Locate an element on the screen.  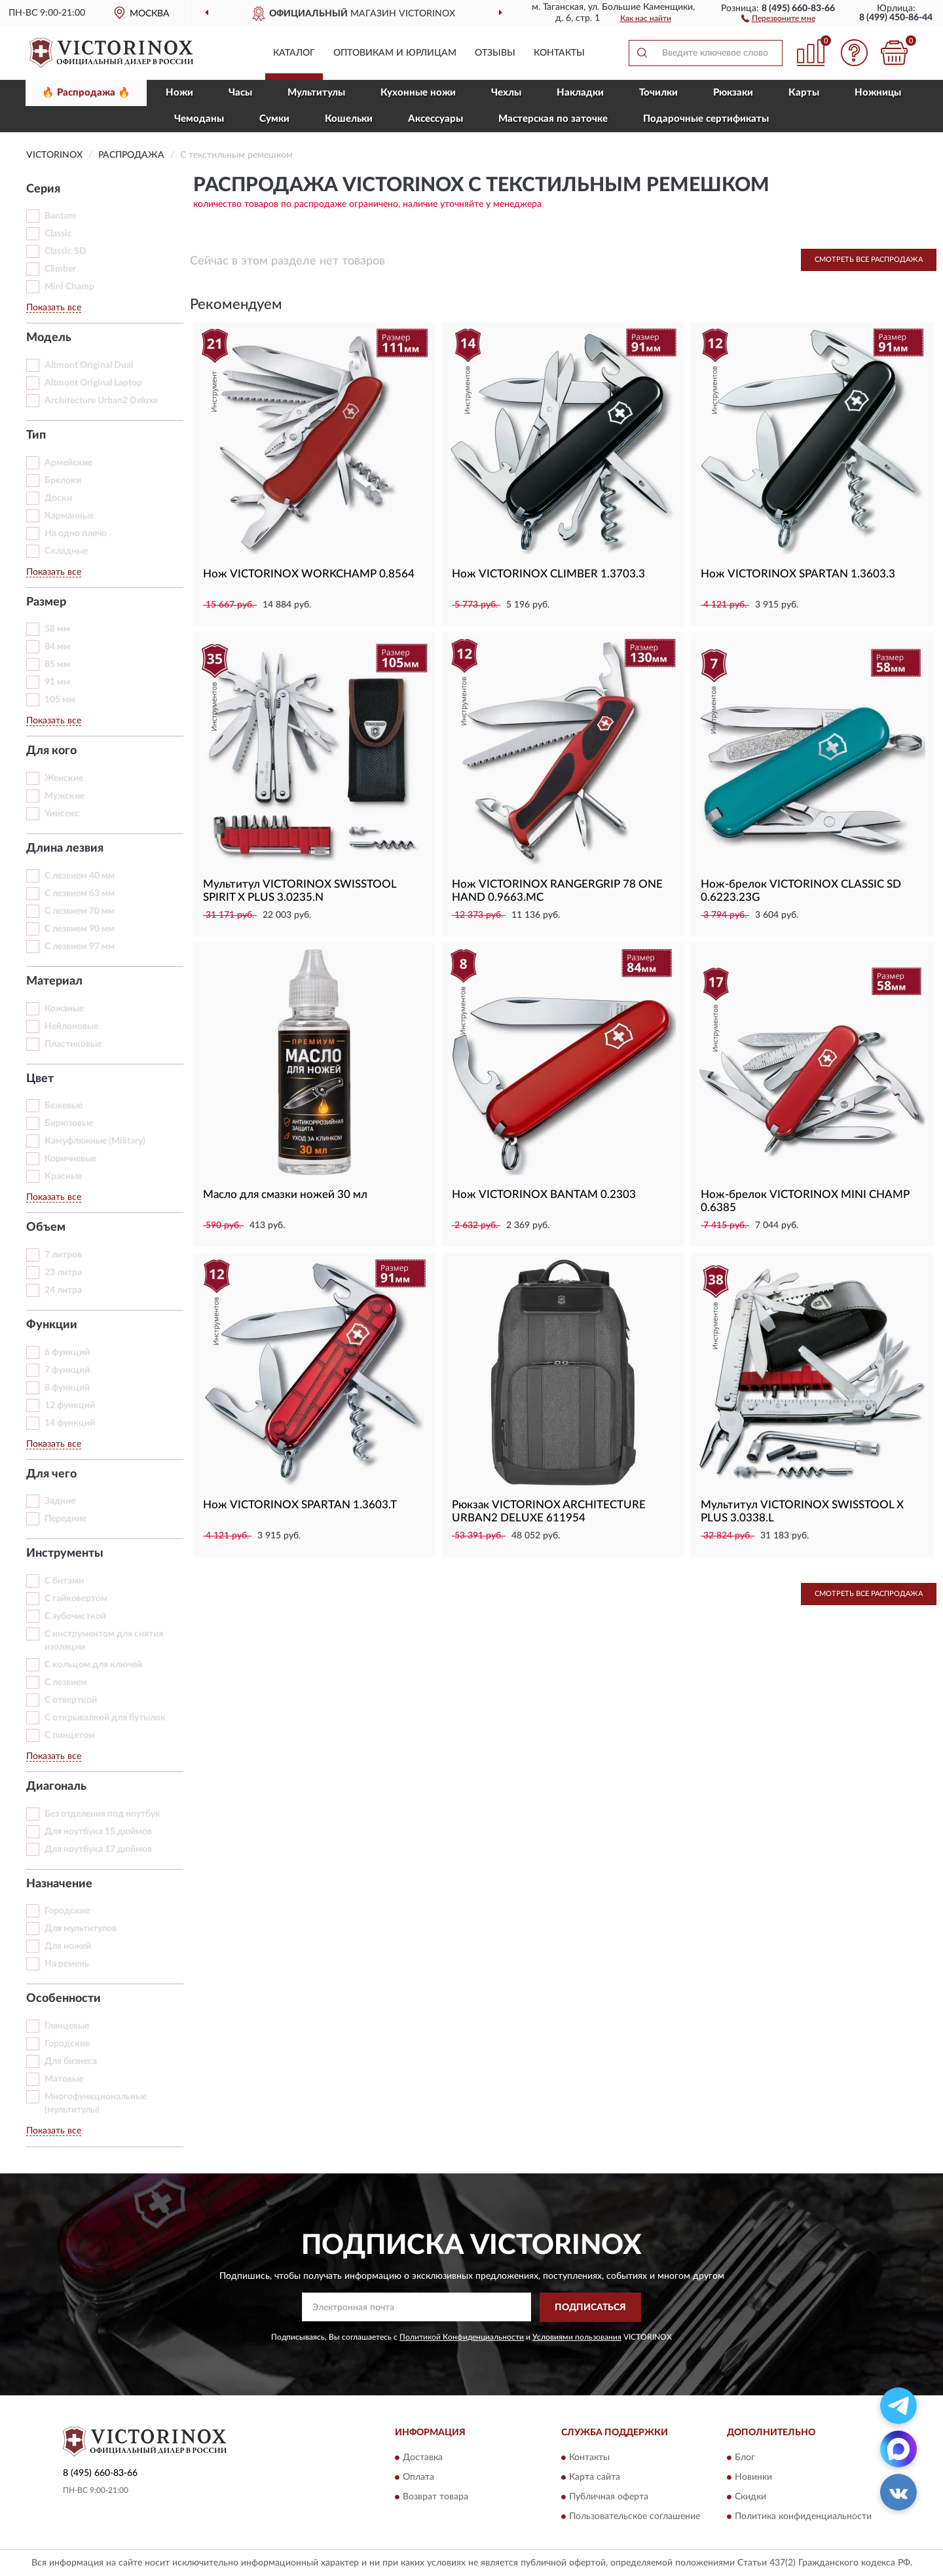
Новинки is located at coordinates (753, 2477).